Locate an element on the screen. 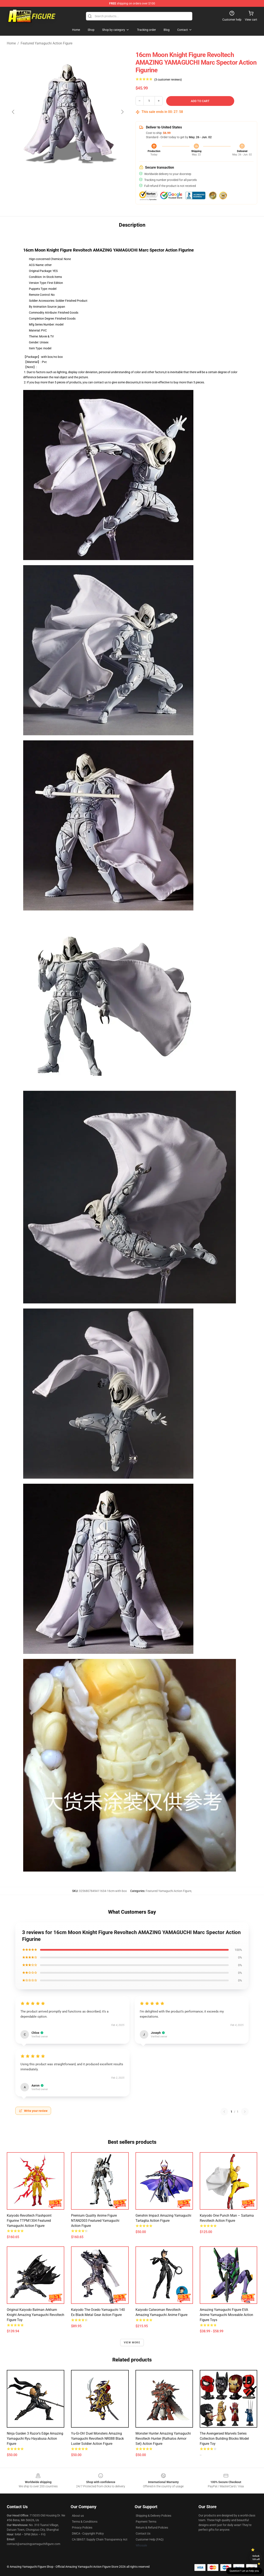  Amazing Yamaguchi Figure EVA Anime Yamaguchi Moveable Action Figure Toys is located at coordinates (226, 2315).